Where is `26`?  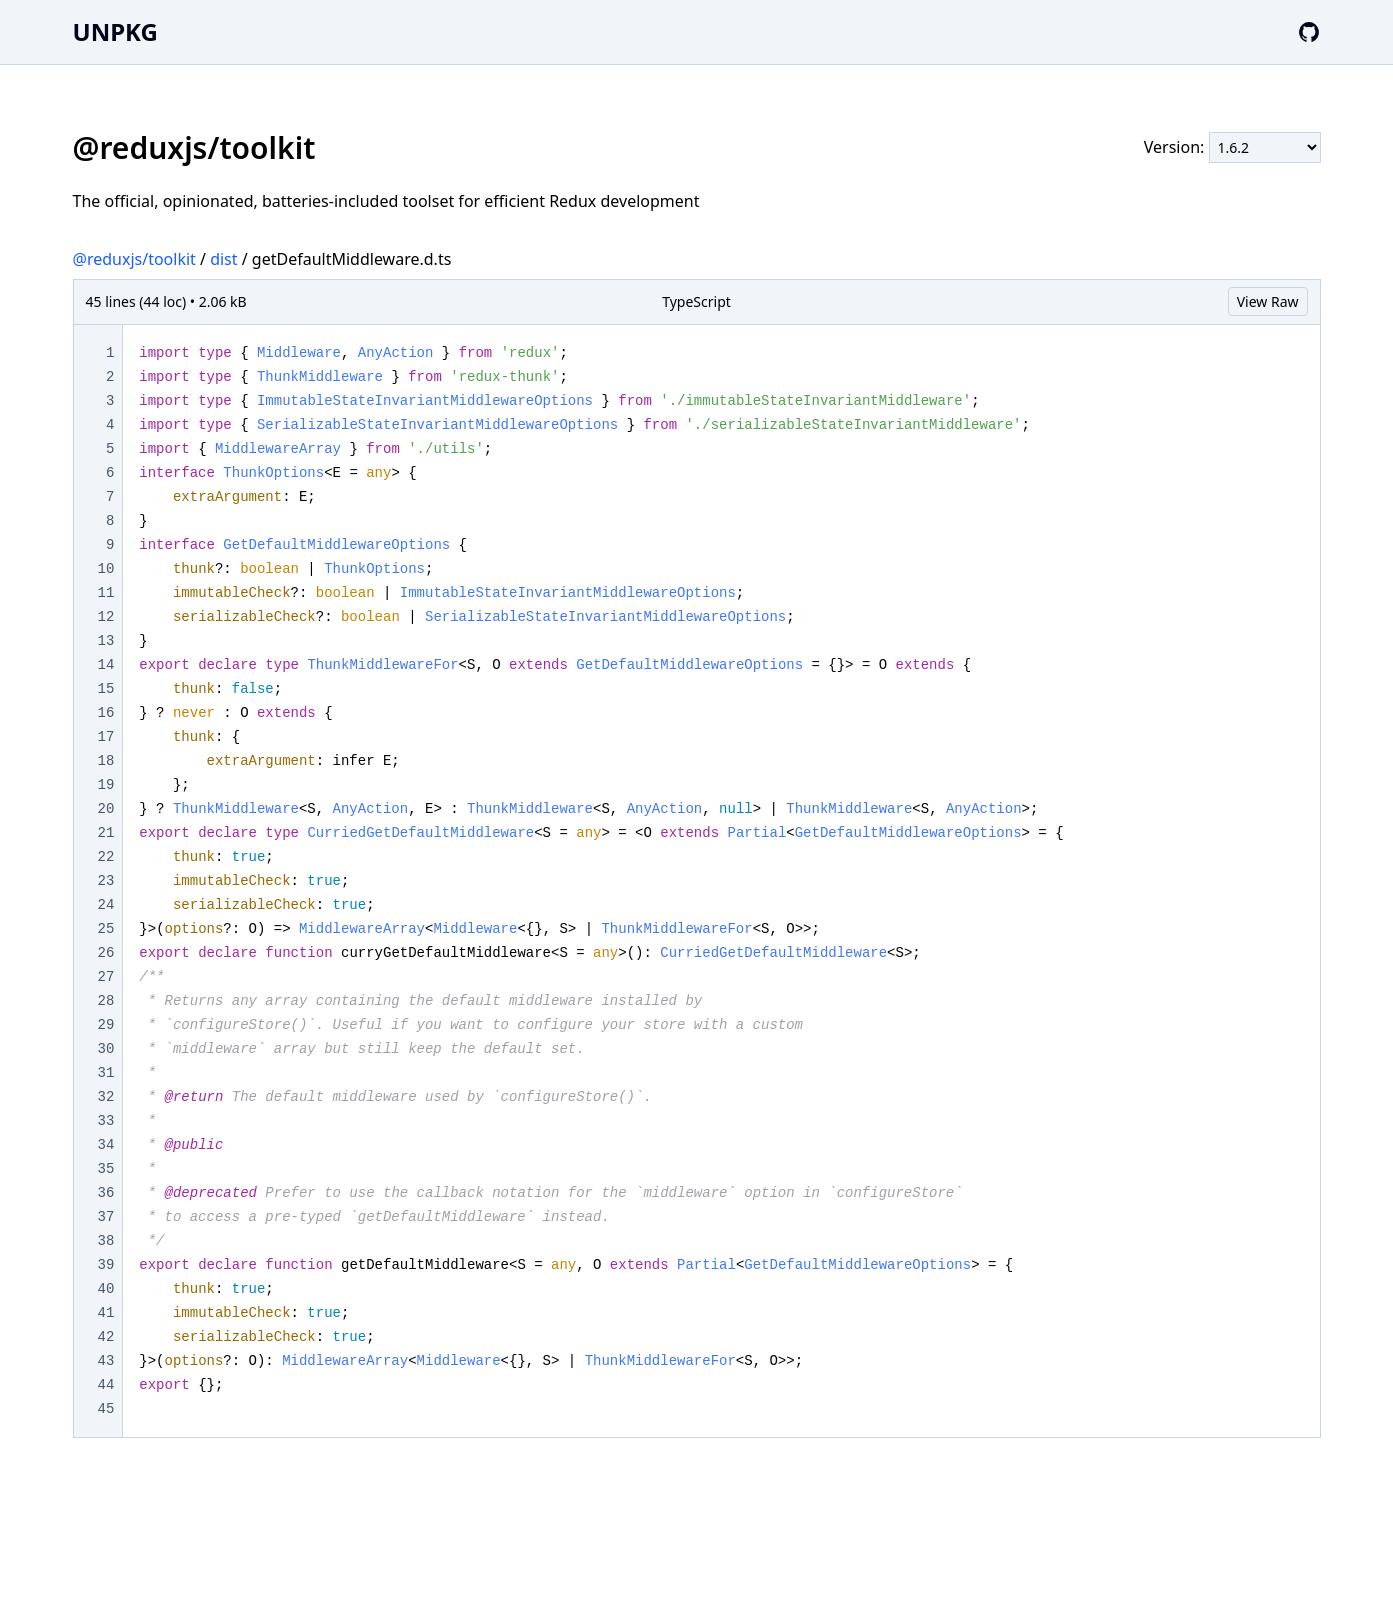
26 is located at coordinates (106, 953).